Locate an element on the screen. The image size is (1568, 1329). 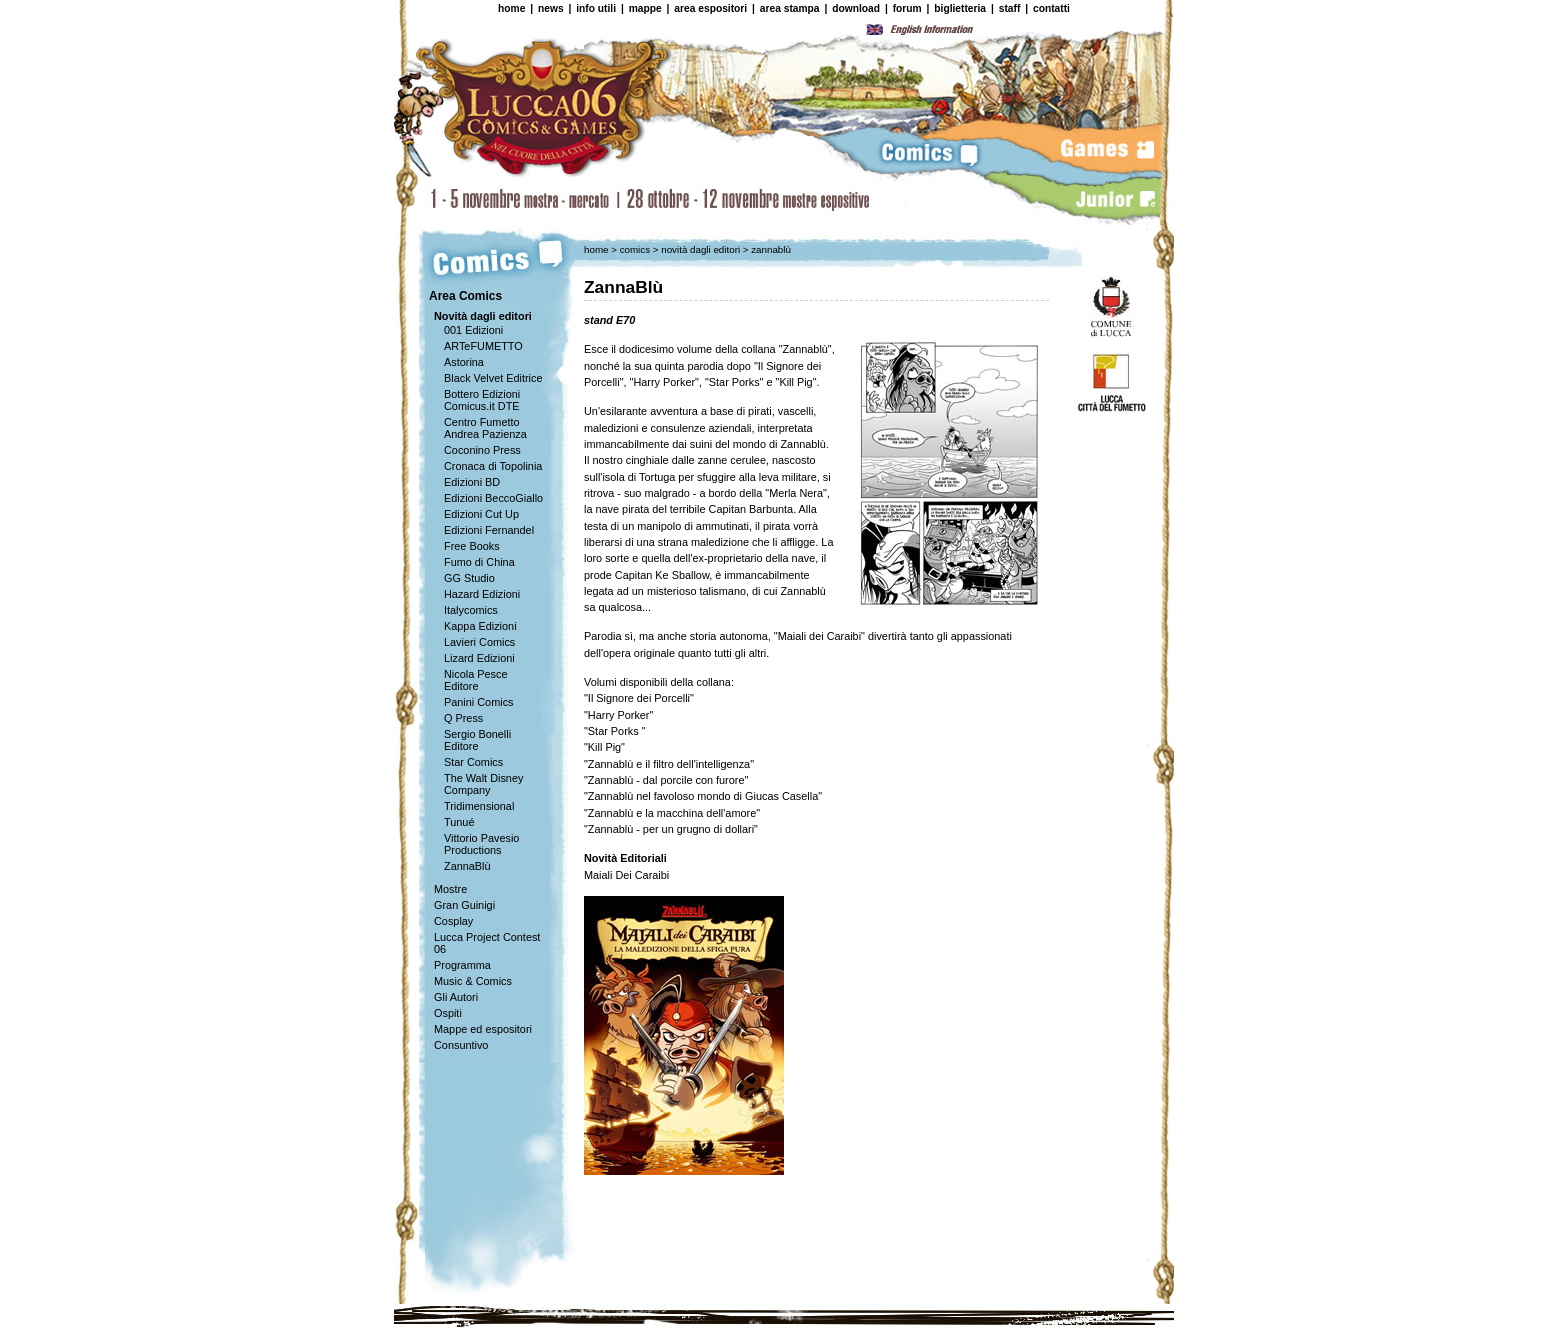
mappe is located at coordinates (645, 8).